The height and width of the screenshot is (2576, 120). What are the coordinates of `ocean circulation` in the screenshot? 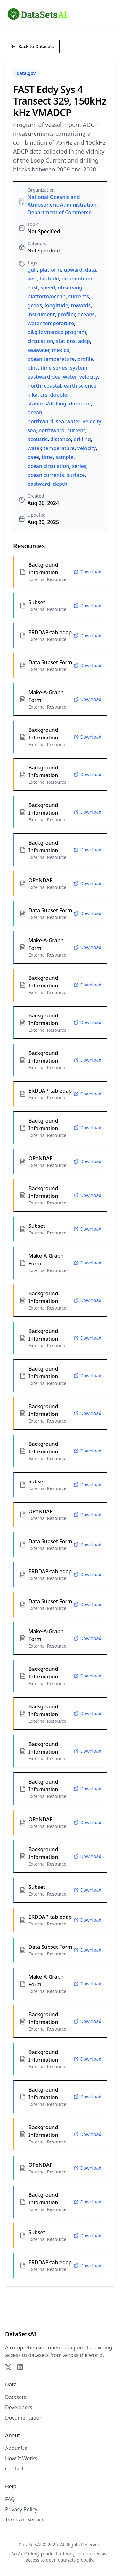 It's located at (48, 465).